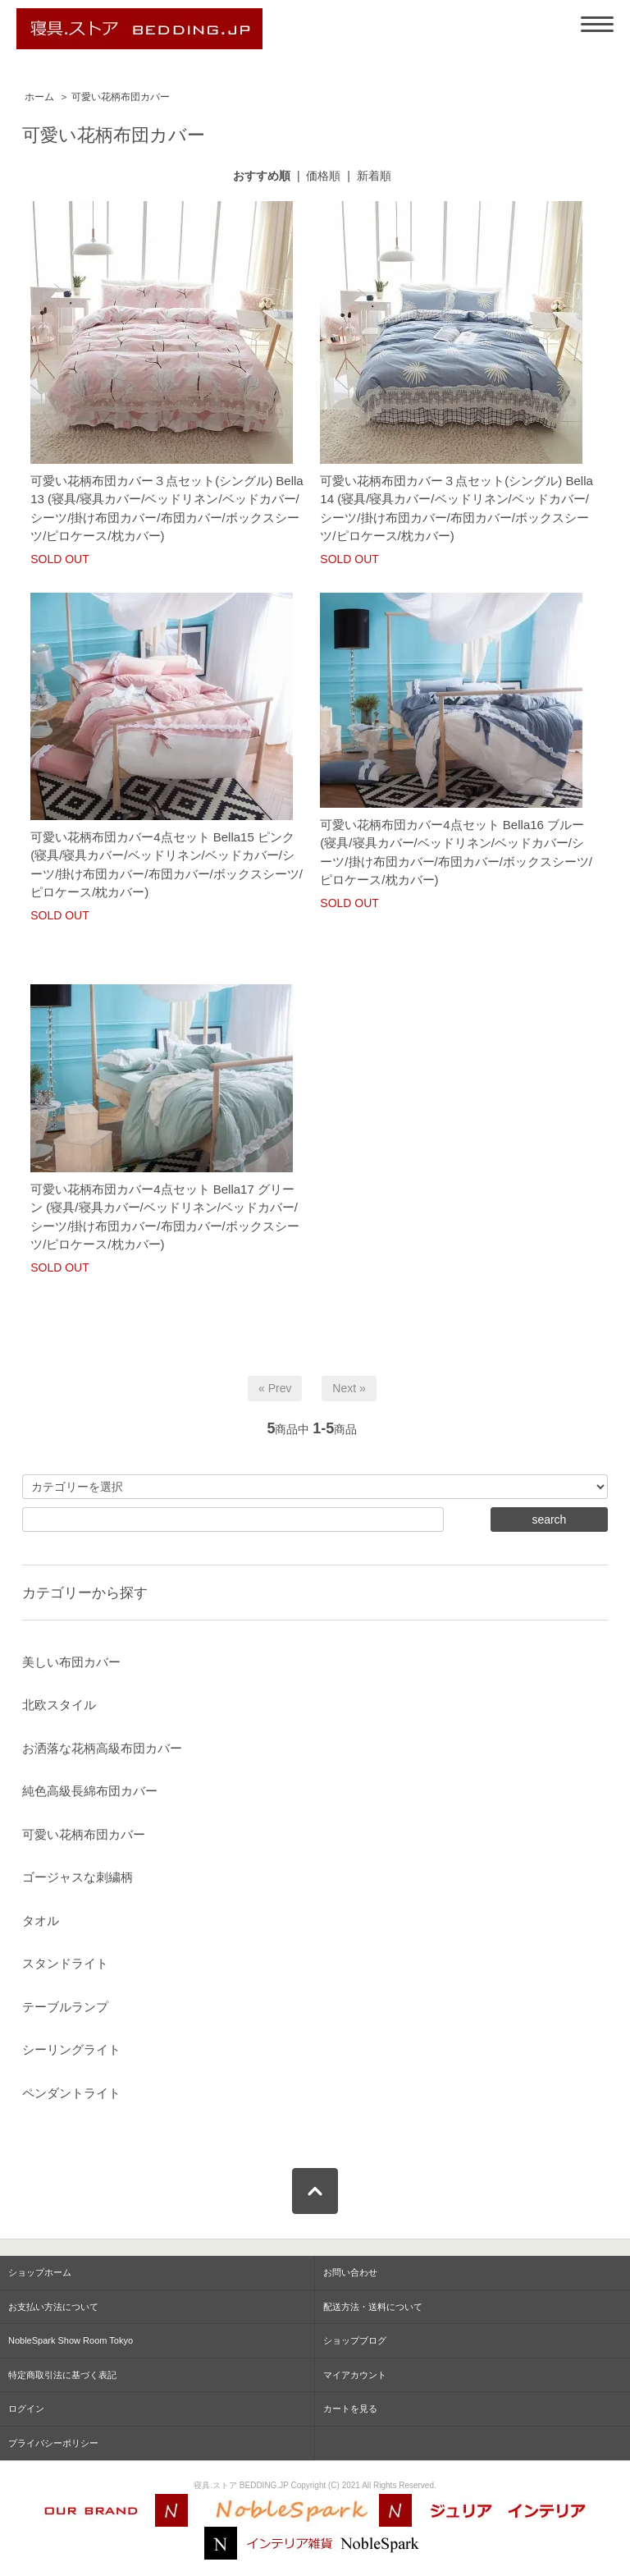 Image resolution: width=630 pixels, height=2576 pixels. I want to click on 価格順, so click(323, 175).